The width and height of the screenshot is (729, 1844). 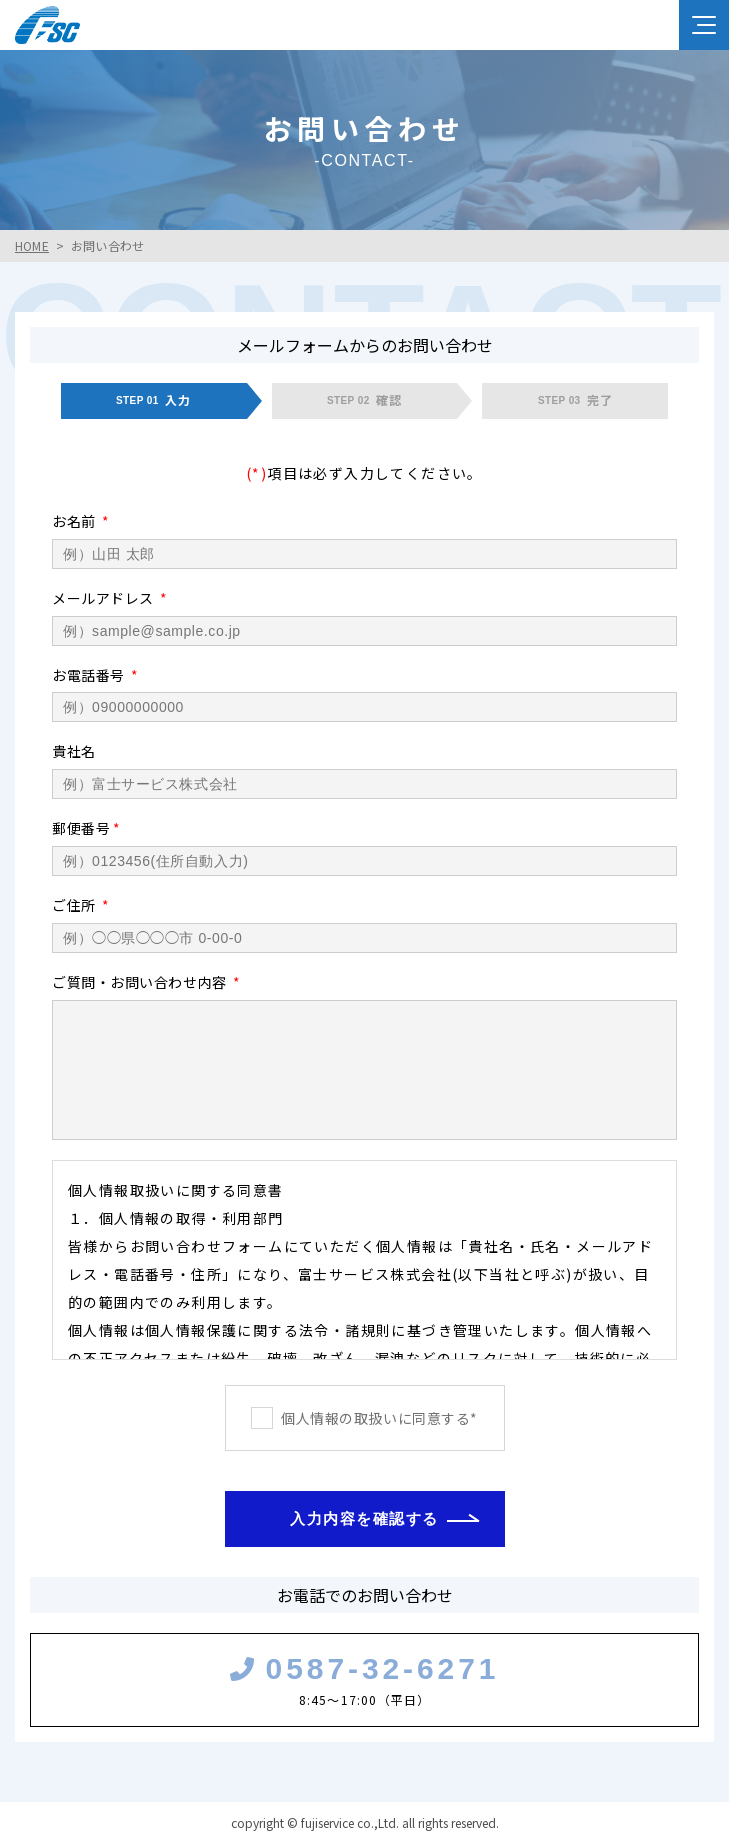 I want to click on HOME, so click(x=32, y=245).